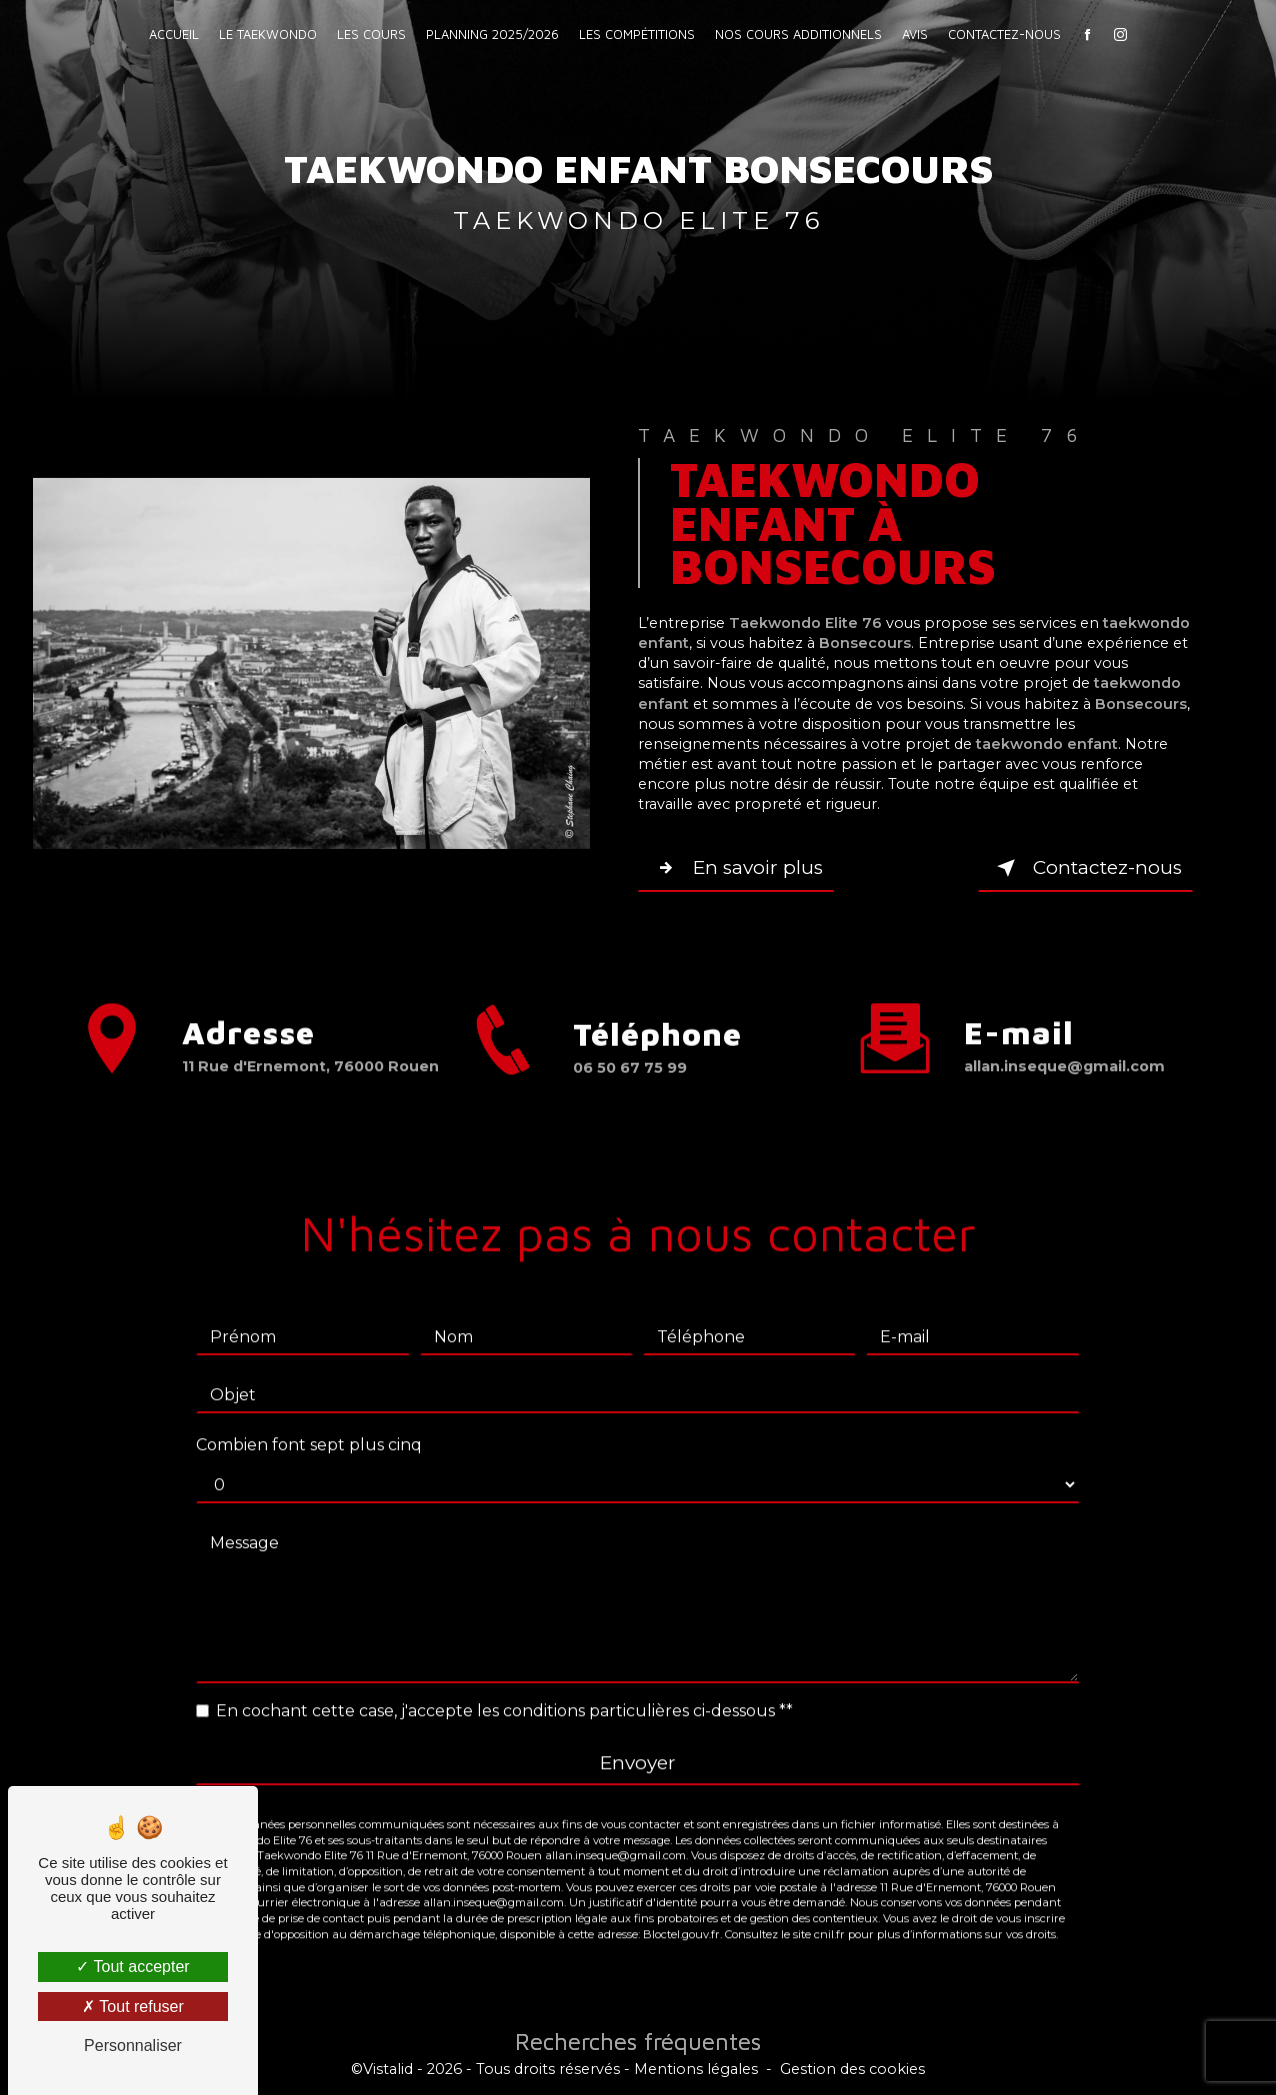  I want to click on Mentions légales, so click(696, 2069).